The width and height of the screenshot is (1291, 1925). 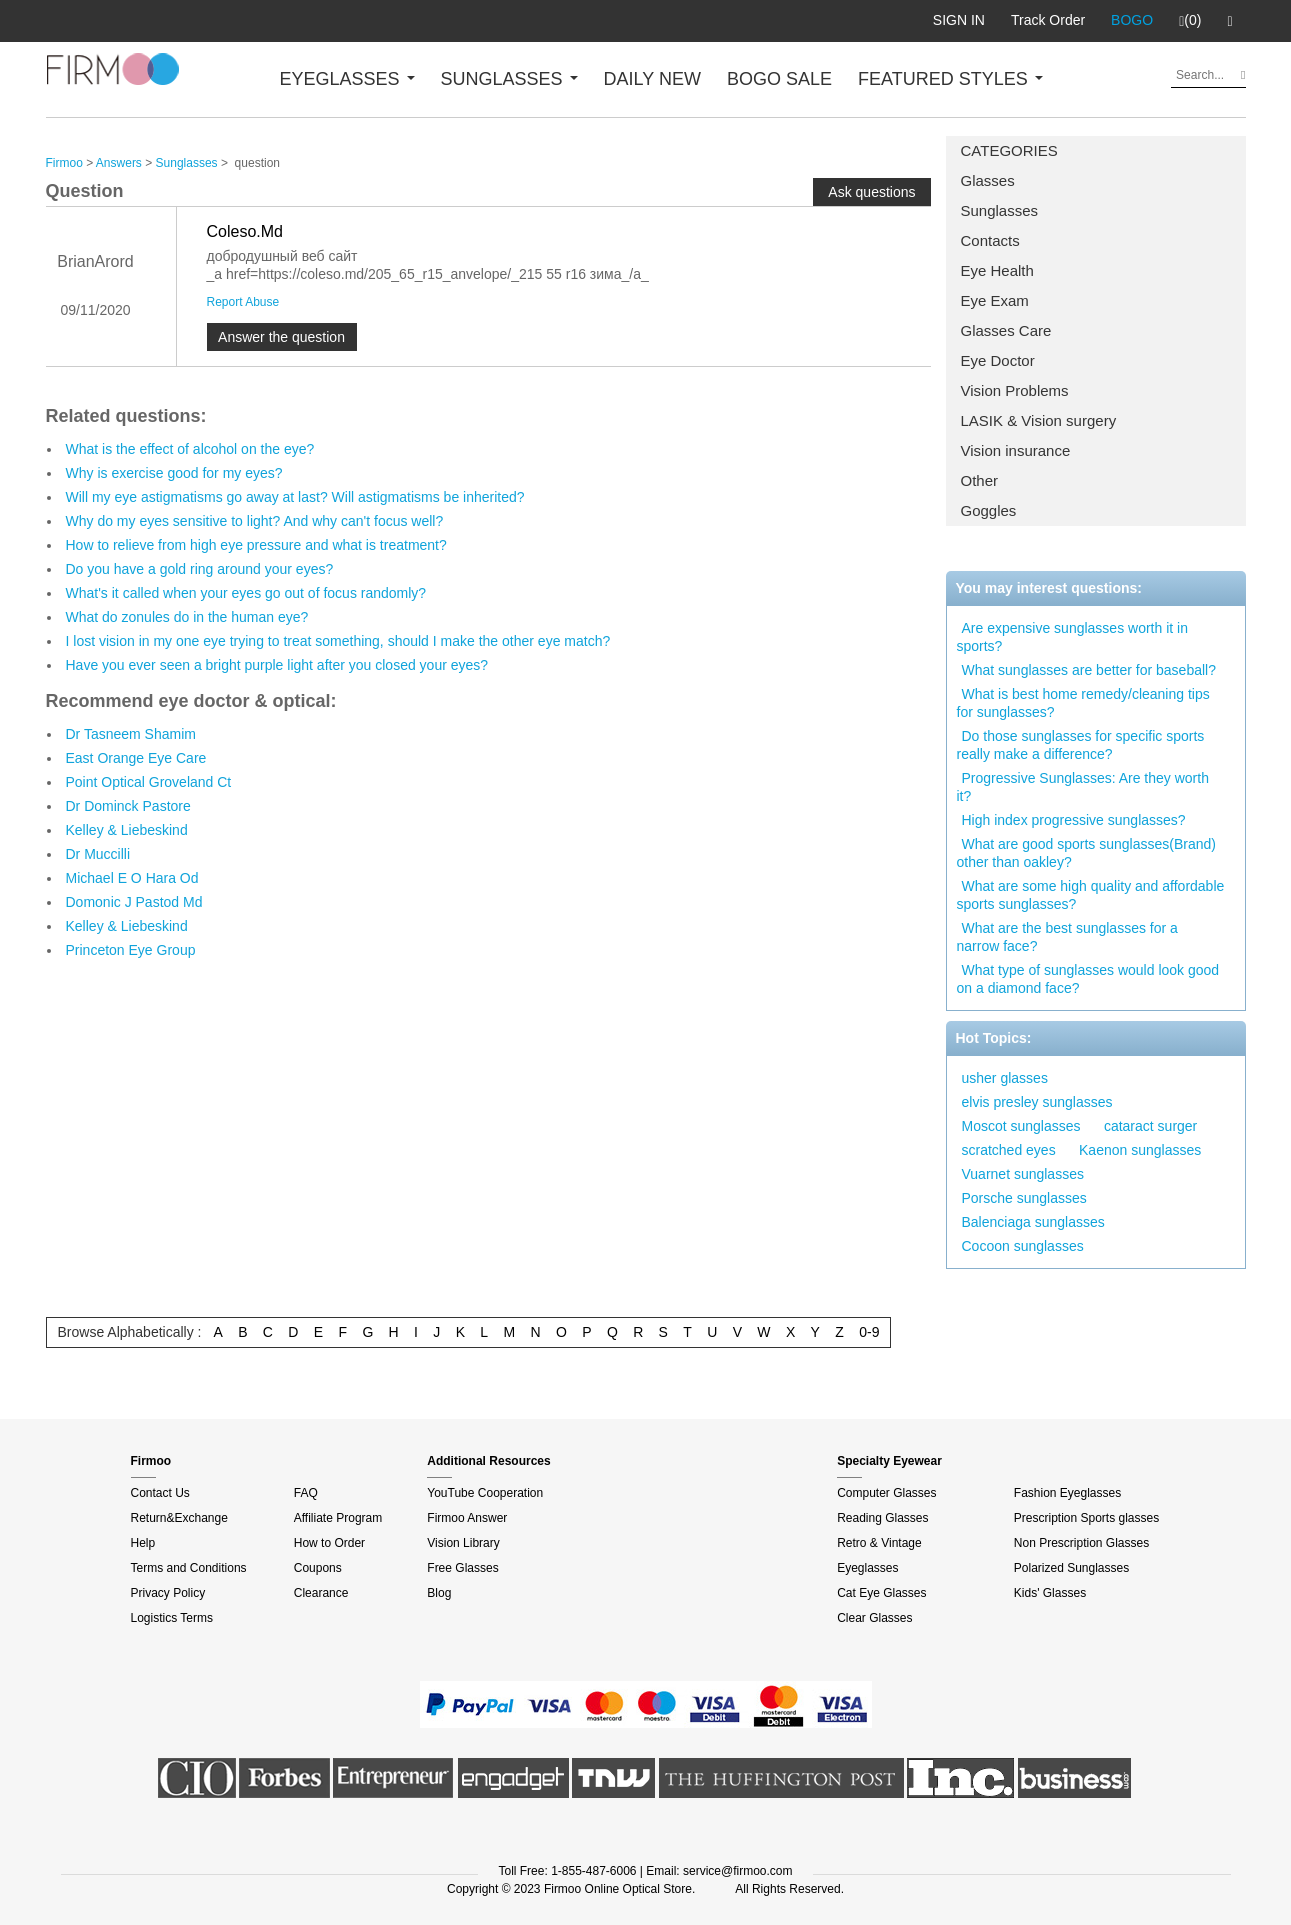 What do you see at coordinates (174, 473) in the screenshot?
I see `Why is exercise good for my eyes?` at bounding box center [174, 473].